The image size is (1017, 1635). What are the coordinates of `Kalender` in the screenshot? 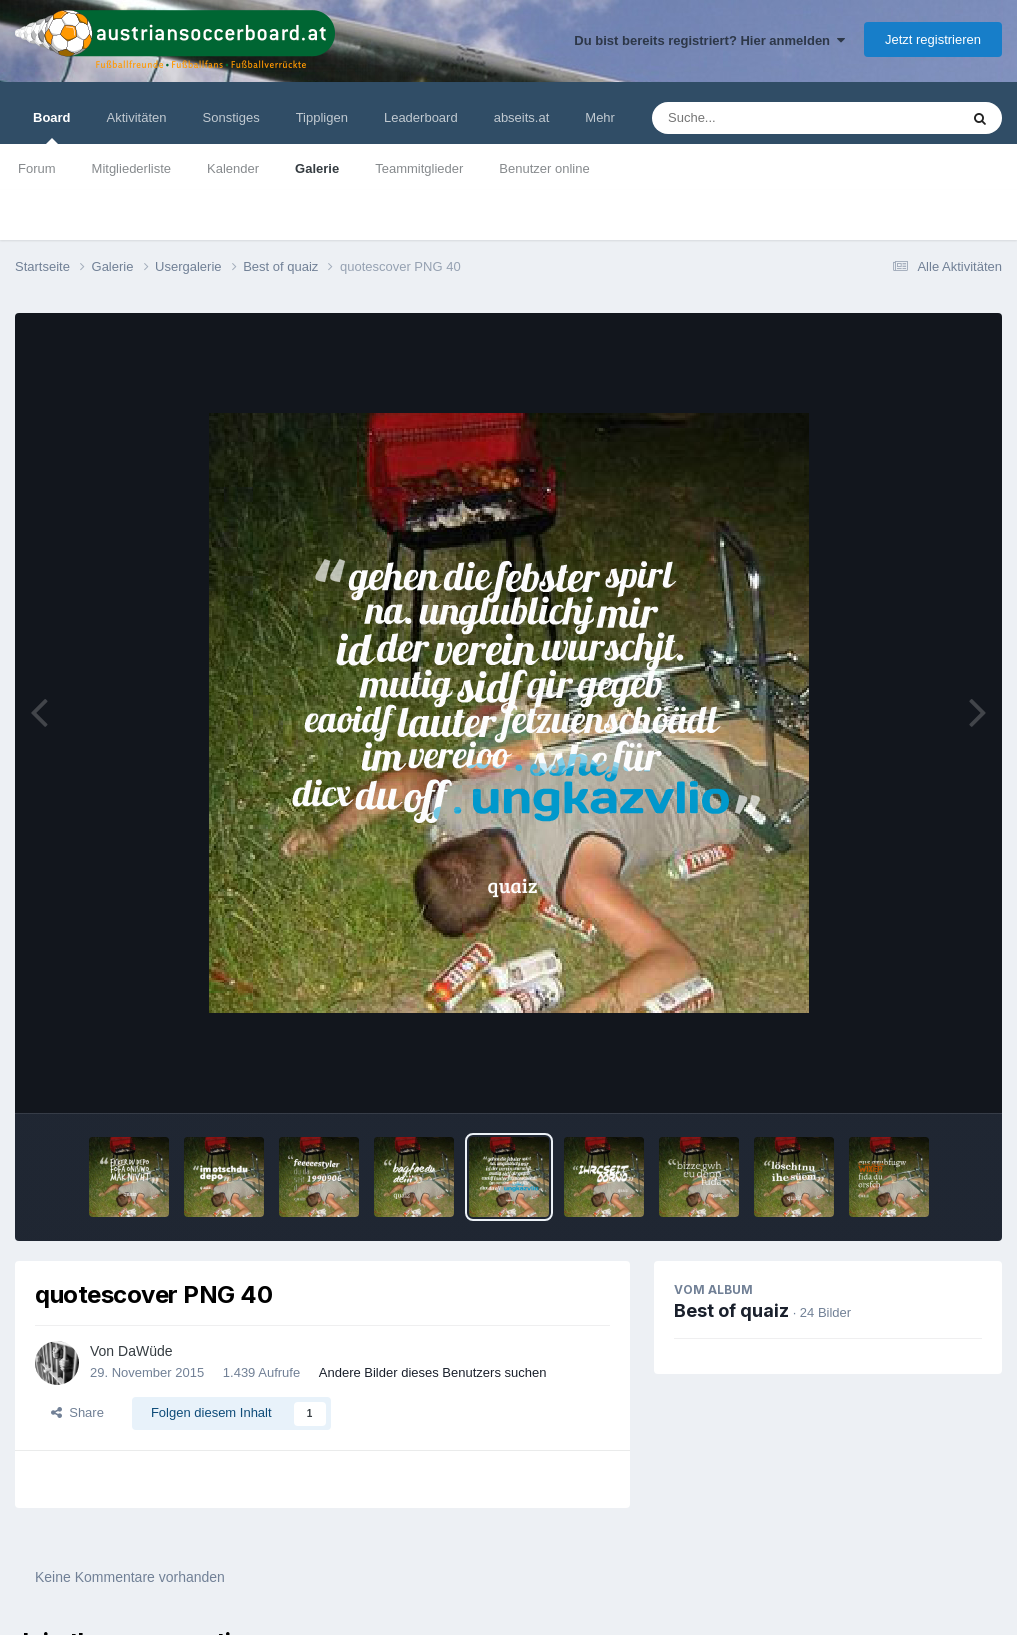 It's located at (233, 168).